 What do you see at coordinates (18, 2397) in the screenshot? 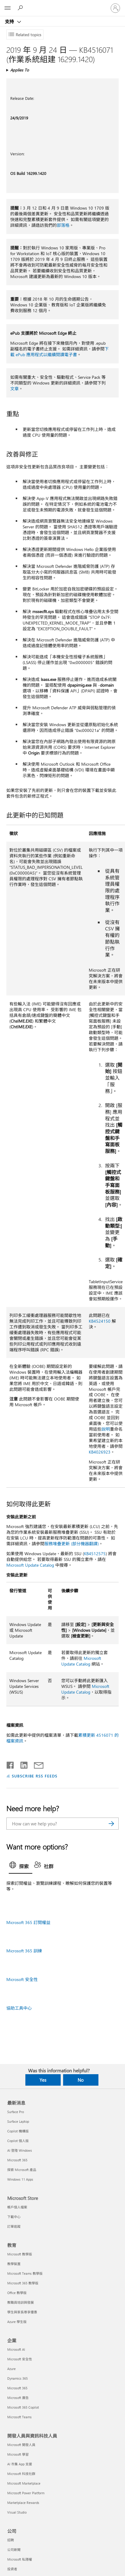
I see `Microsoft 廣告 [Microsoft 廣告 企業]` at bounding box center [18, 2397].